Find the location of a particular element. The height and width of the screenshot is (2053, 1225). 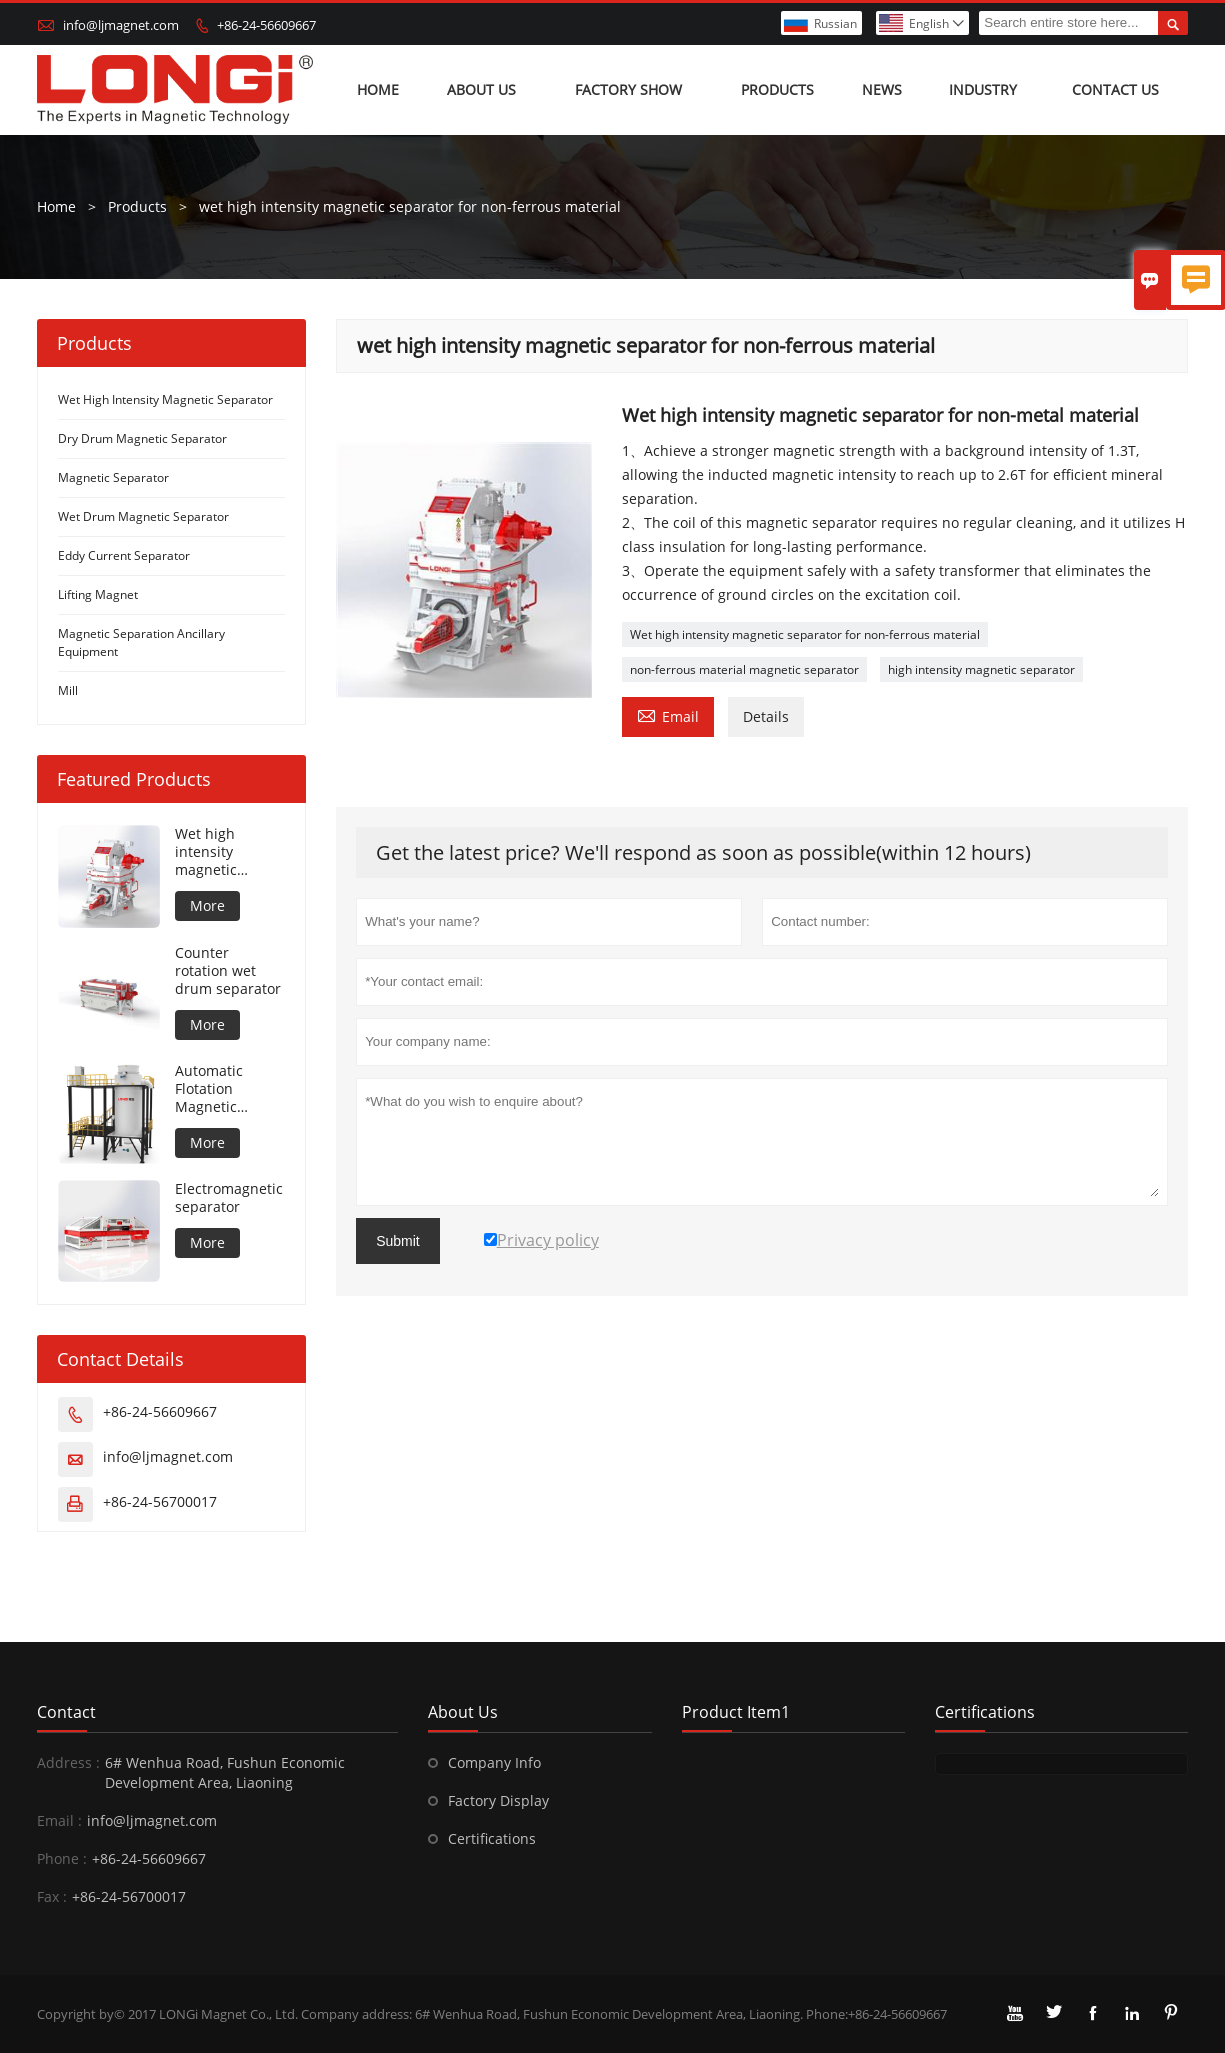

Wet high intensity magnetic separator for metal material is located at coordinates (224, 852).